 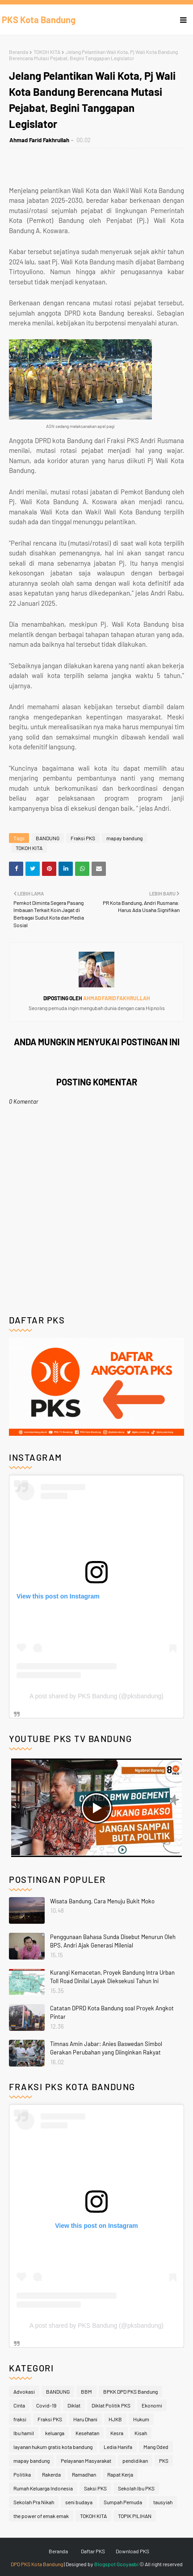 What do you see at coordinates (22, 2474) in the screenshot?
I see `Politika` at bounding box center [22, 2474].